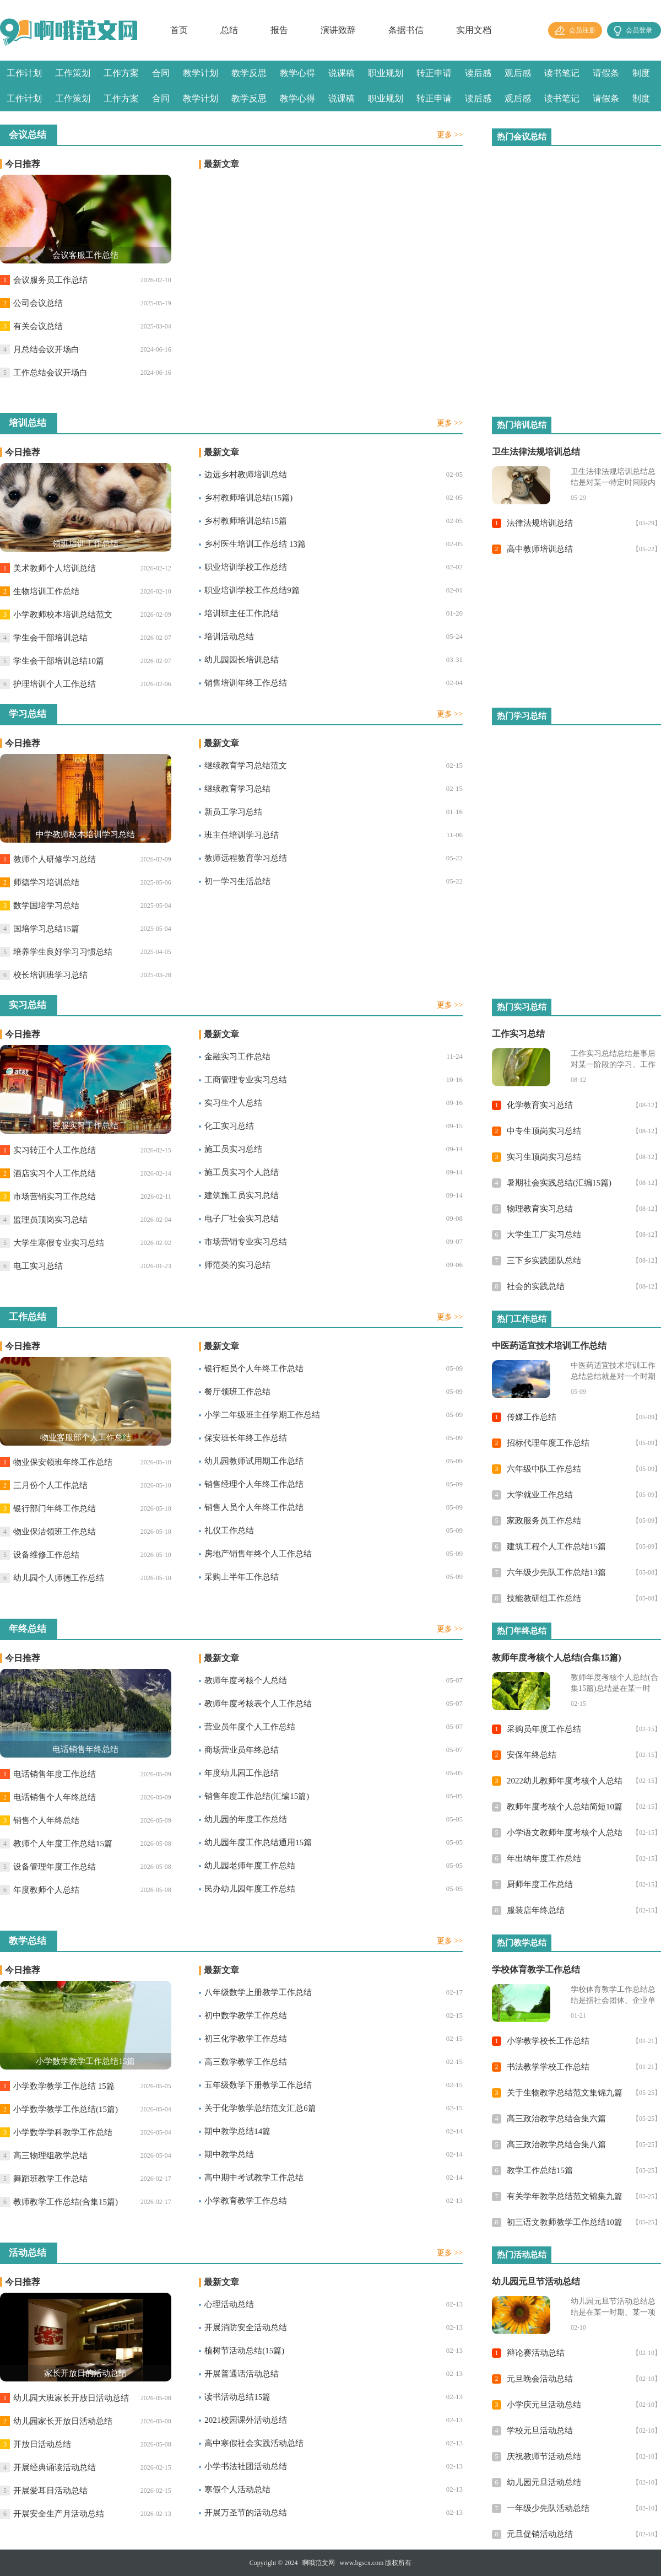  Describe the element at coordinates (46, 349) in the screenshot. I see `月总结会议开场白` at that location.